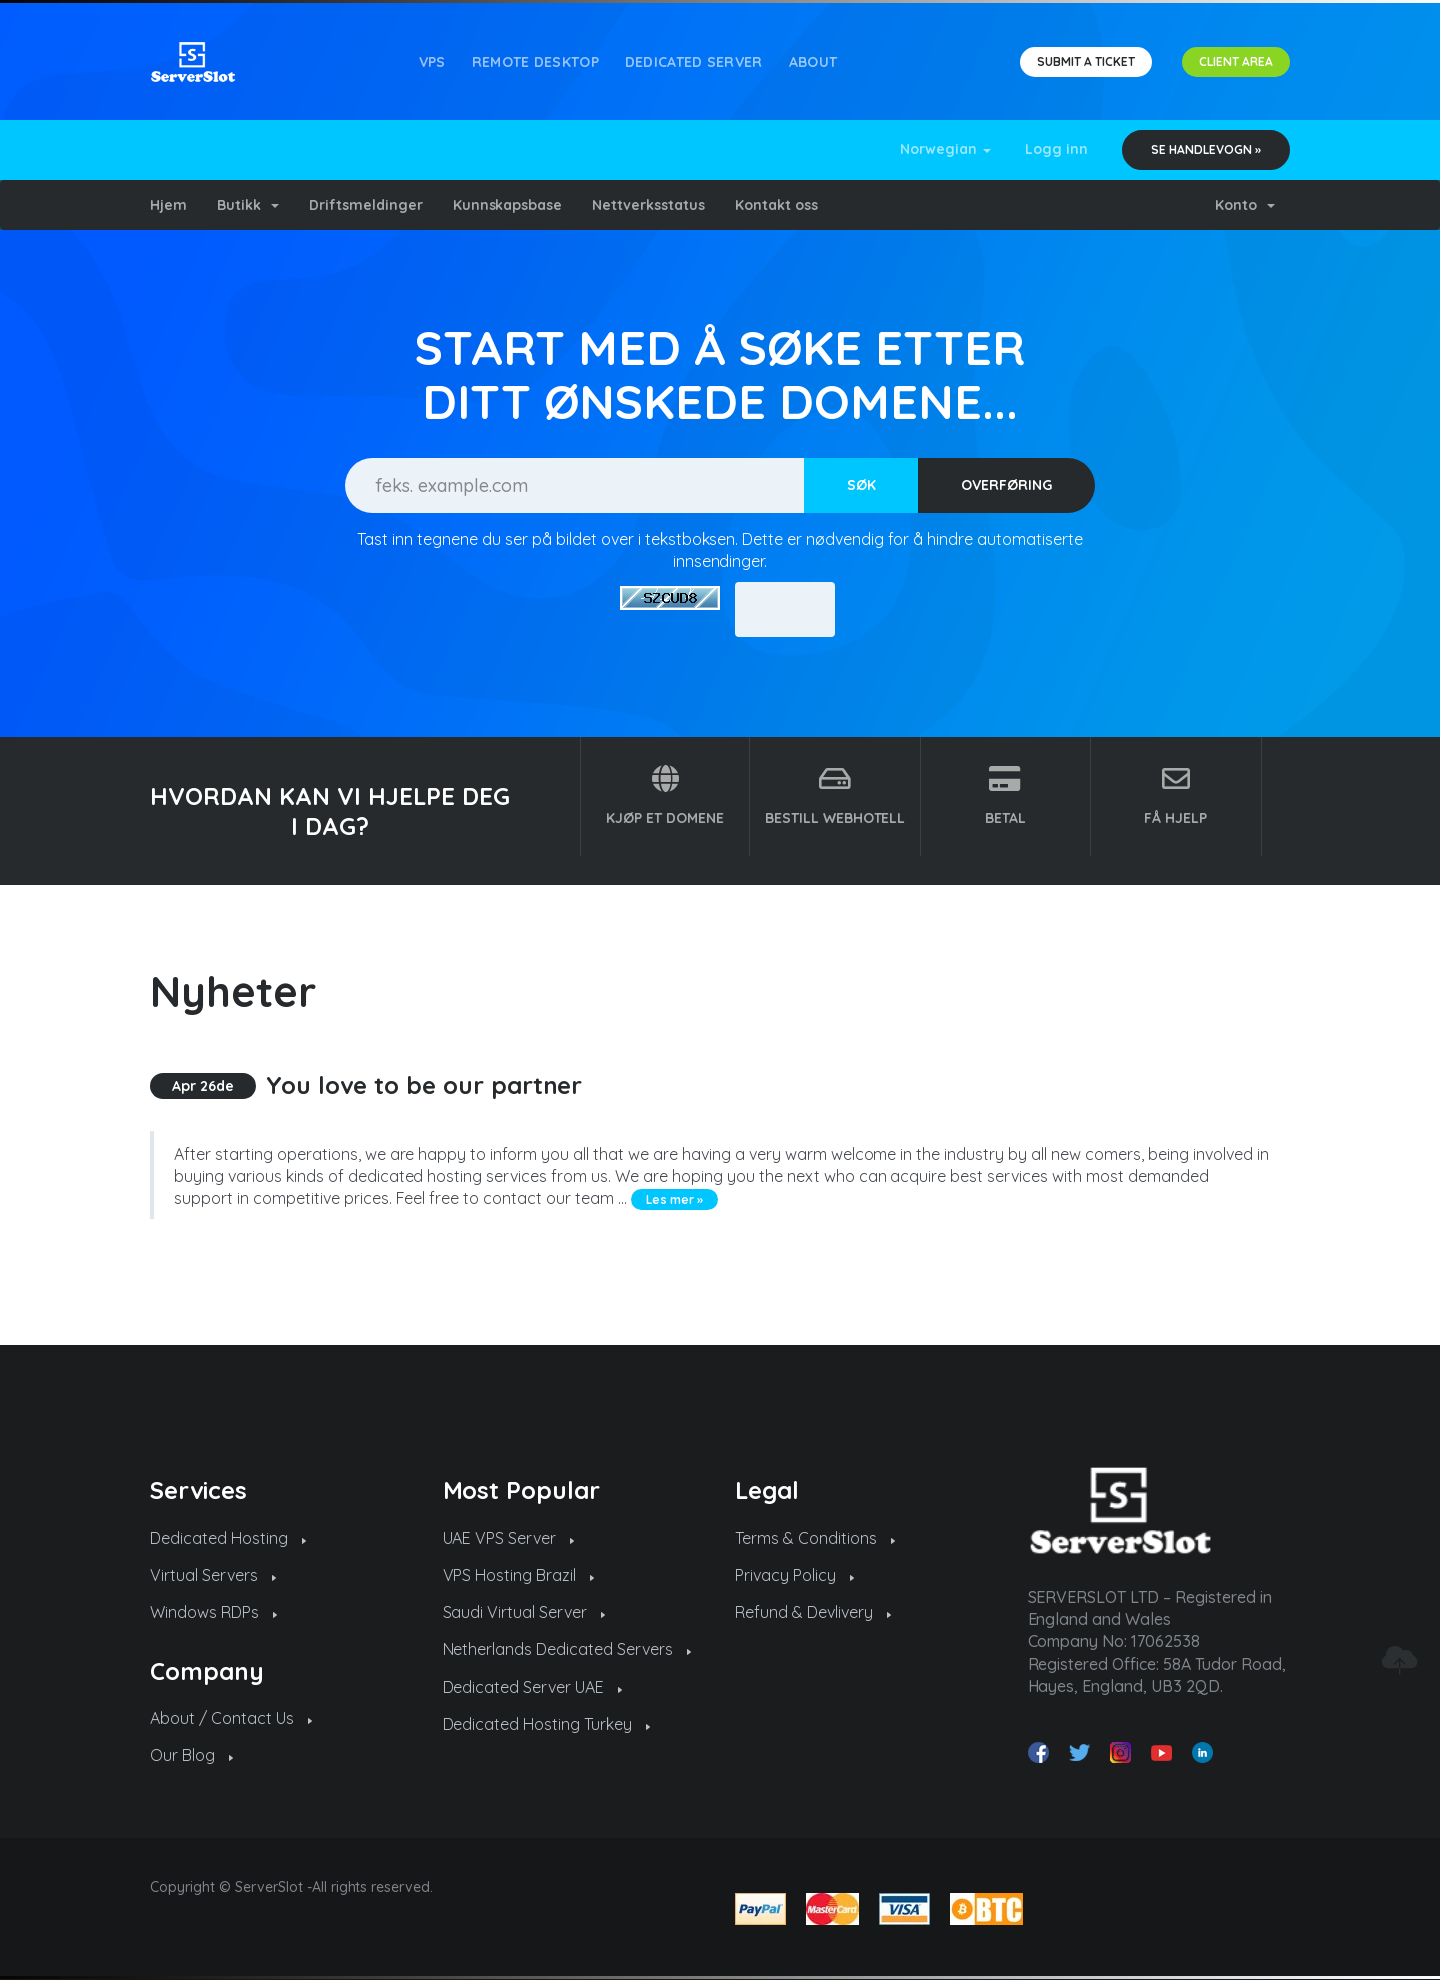 The height and width of the screenshot is (1980, 1440). I want to click on Dedicated Server UAE, so click(533, 1687).